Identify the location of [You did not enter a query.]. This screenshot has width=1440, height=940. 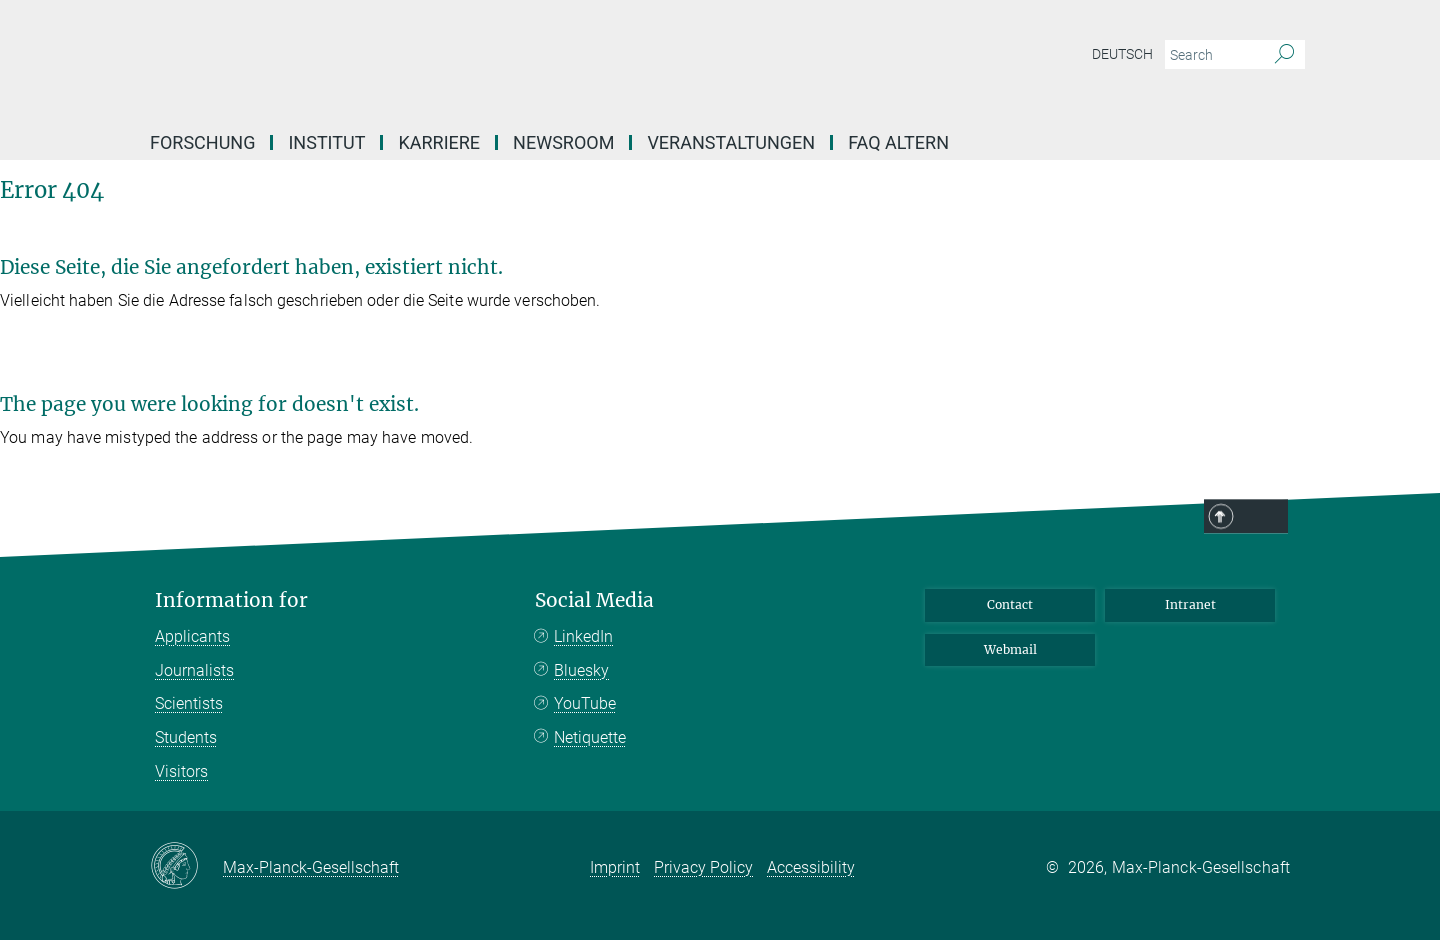
(1212, 55).